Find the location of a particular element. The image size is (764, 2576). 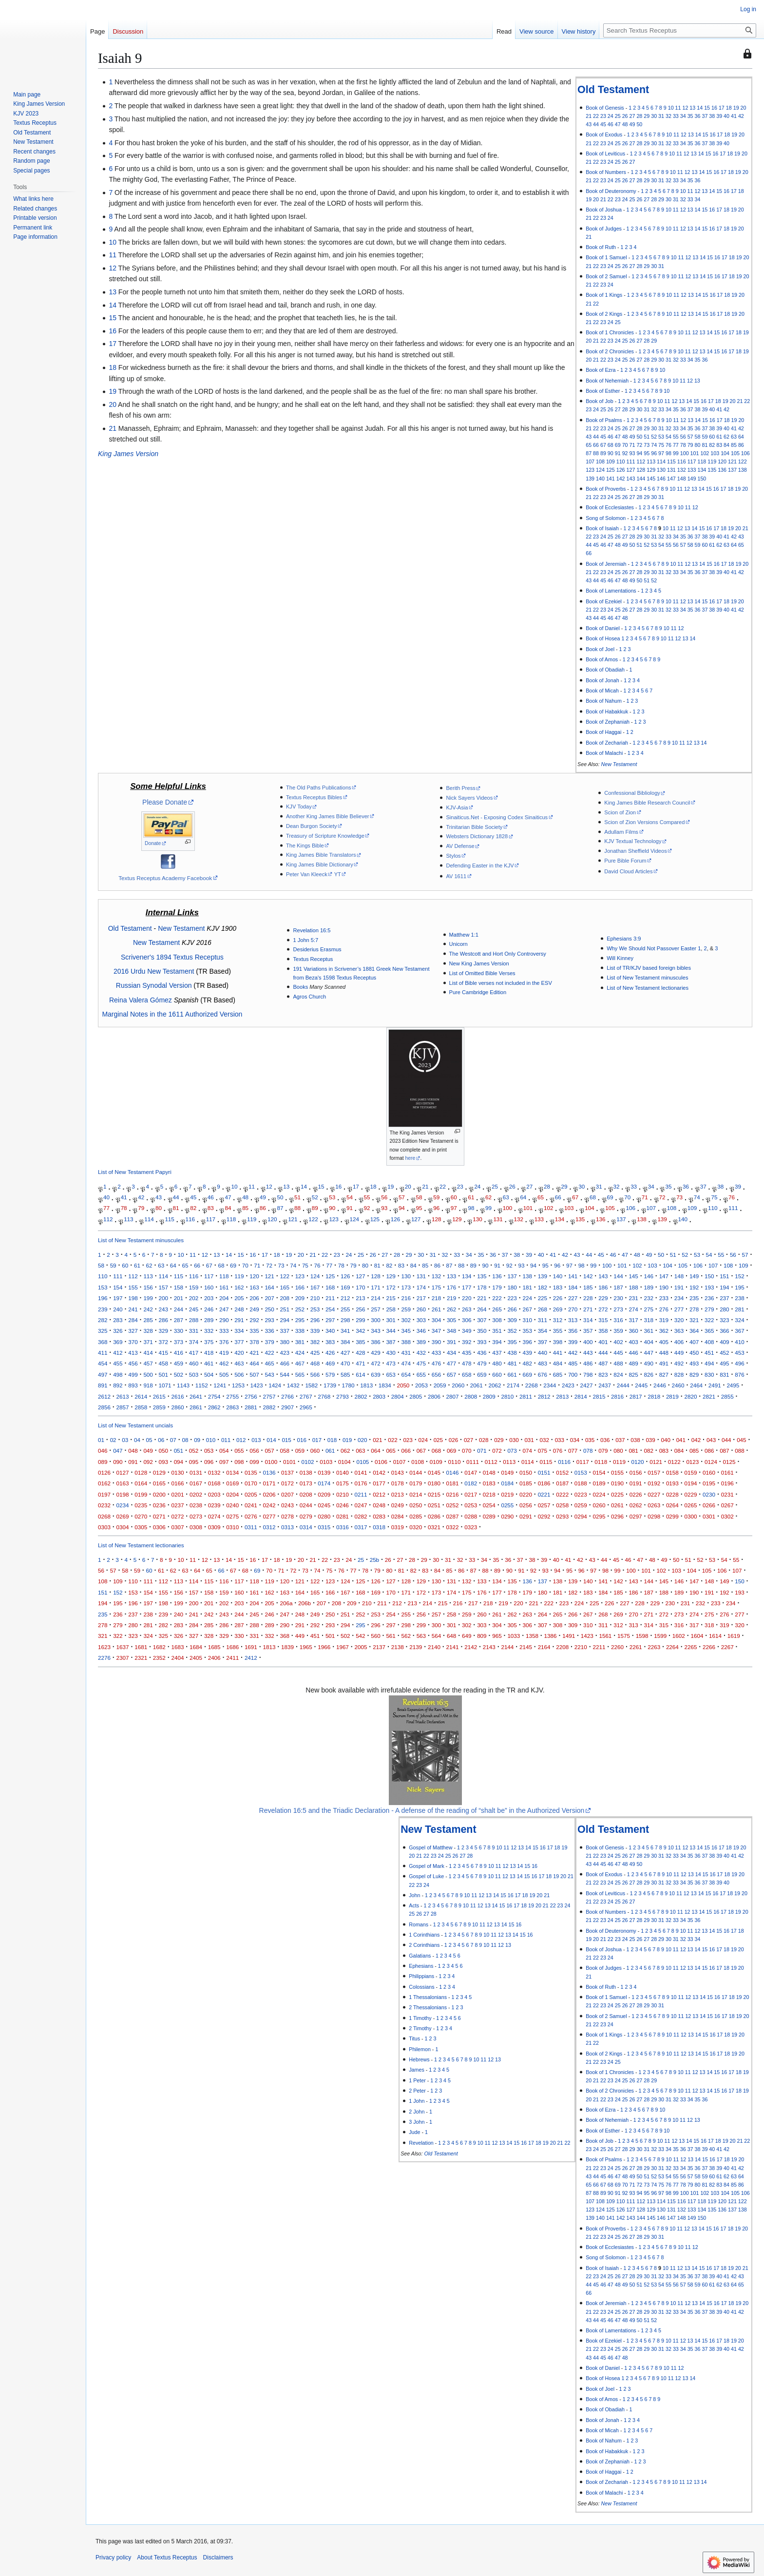

302 is located at coordinates (406, 1320).